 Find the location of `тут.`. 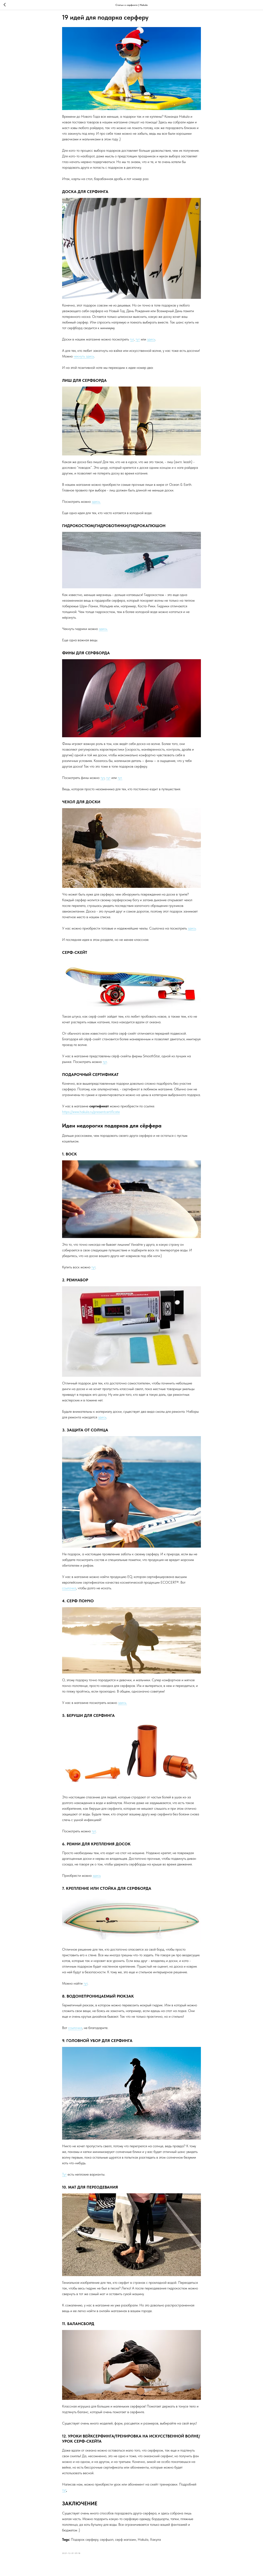

тут. is located at coordinates (120, 781).